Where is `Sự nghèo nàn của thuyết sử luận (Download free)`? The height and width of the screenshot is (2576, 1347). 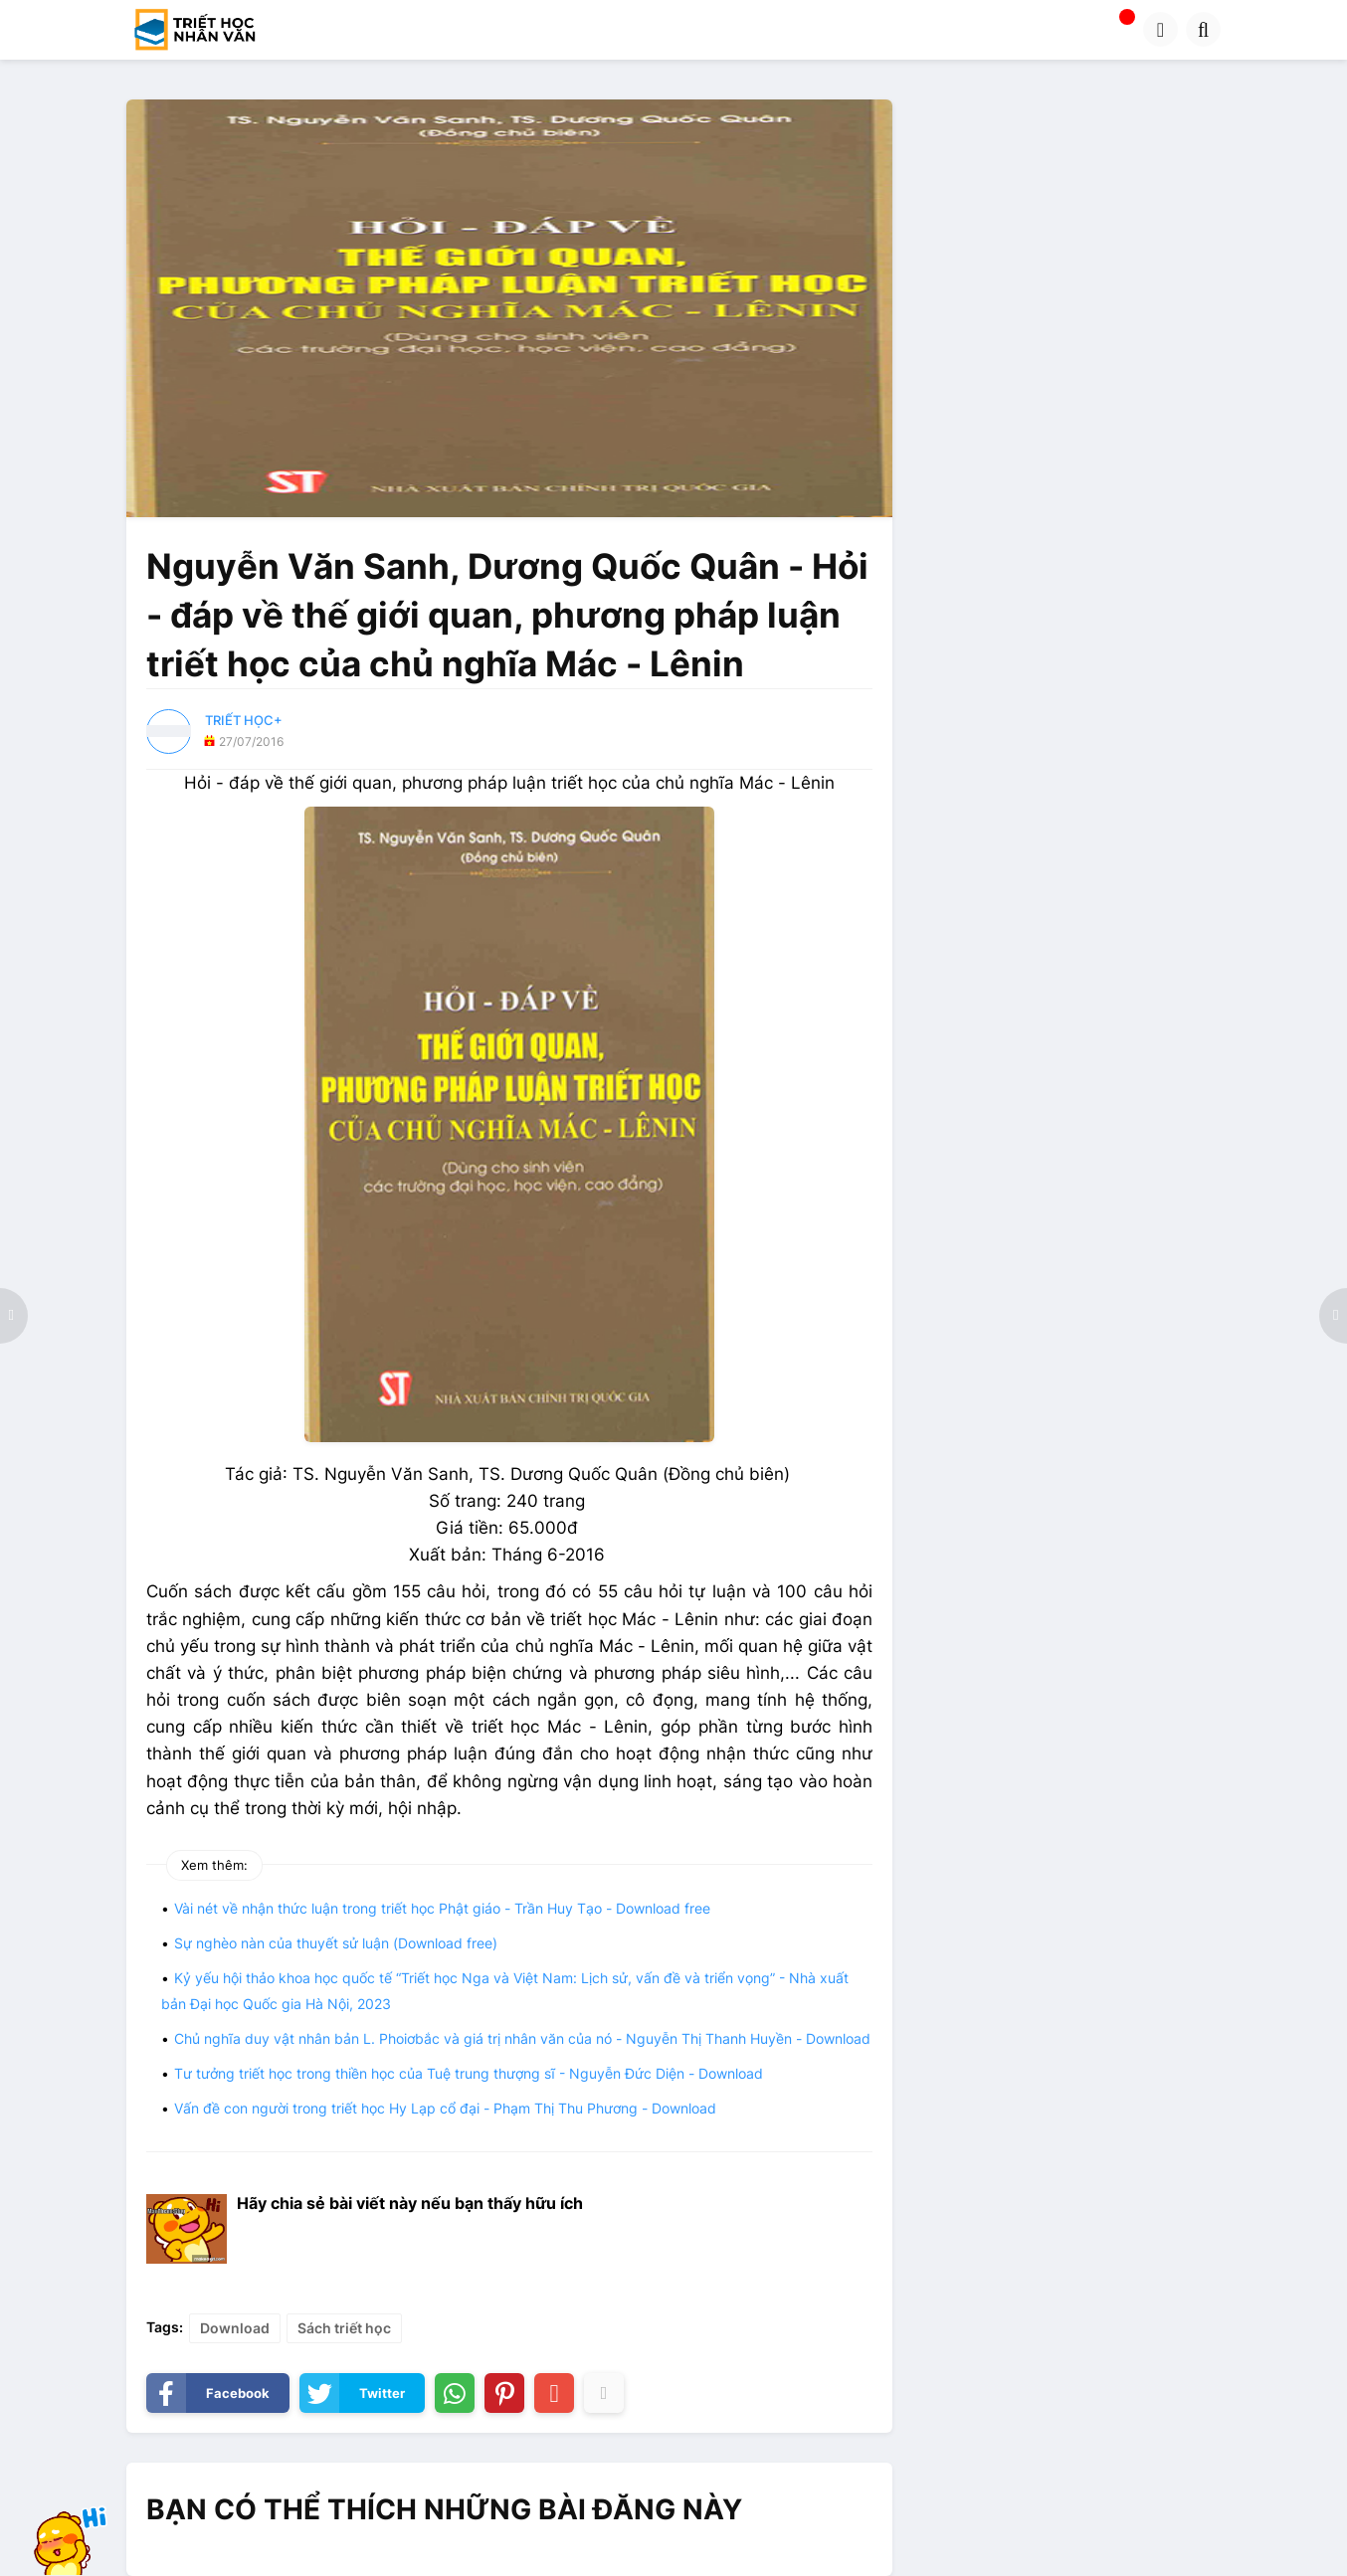 Sự nghèo nàn của thuyết sử luận (Download free) is located at coordinates (335, 1942).